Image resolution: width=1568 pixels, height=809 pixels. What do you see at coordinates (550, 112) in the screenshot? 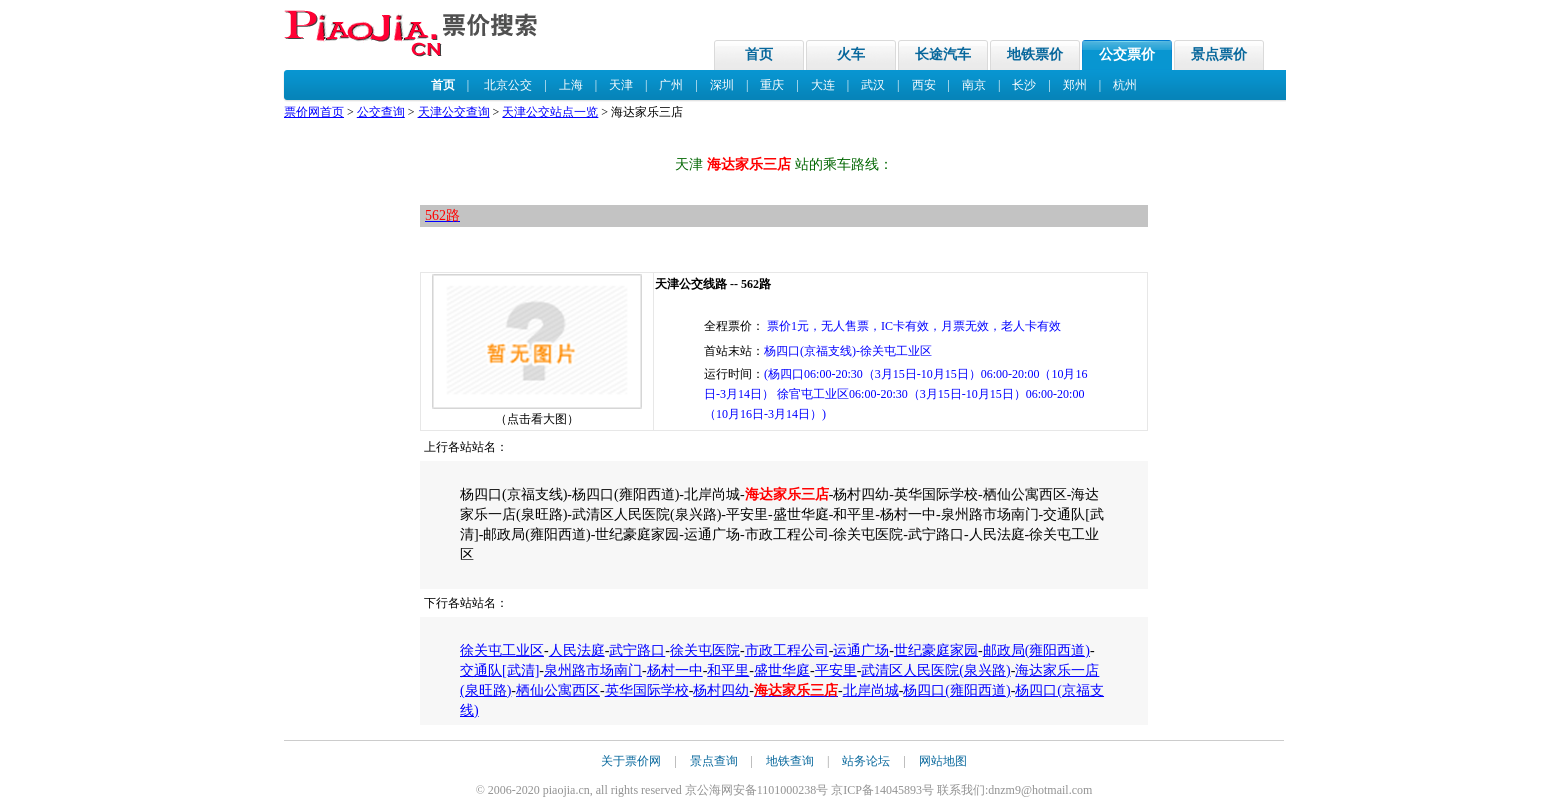
I see `天津公交站点一览` at bounding box center [550, 112].